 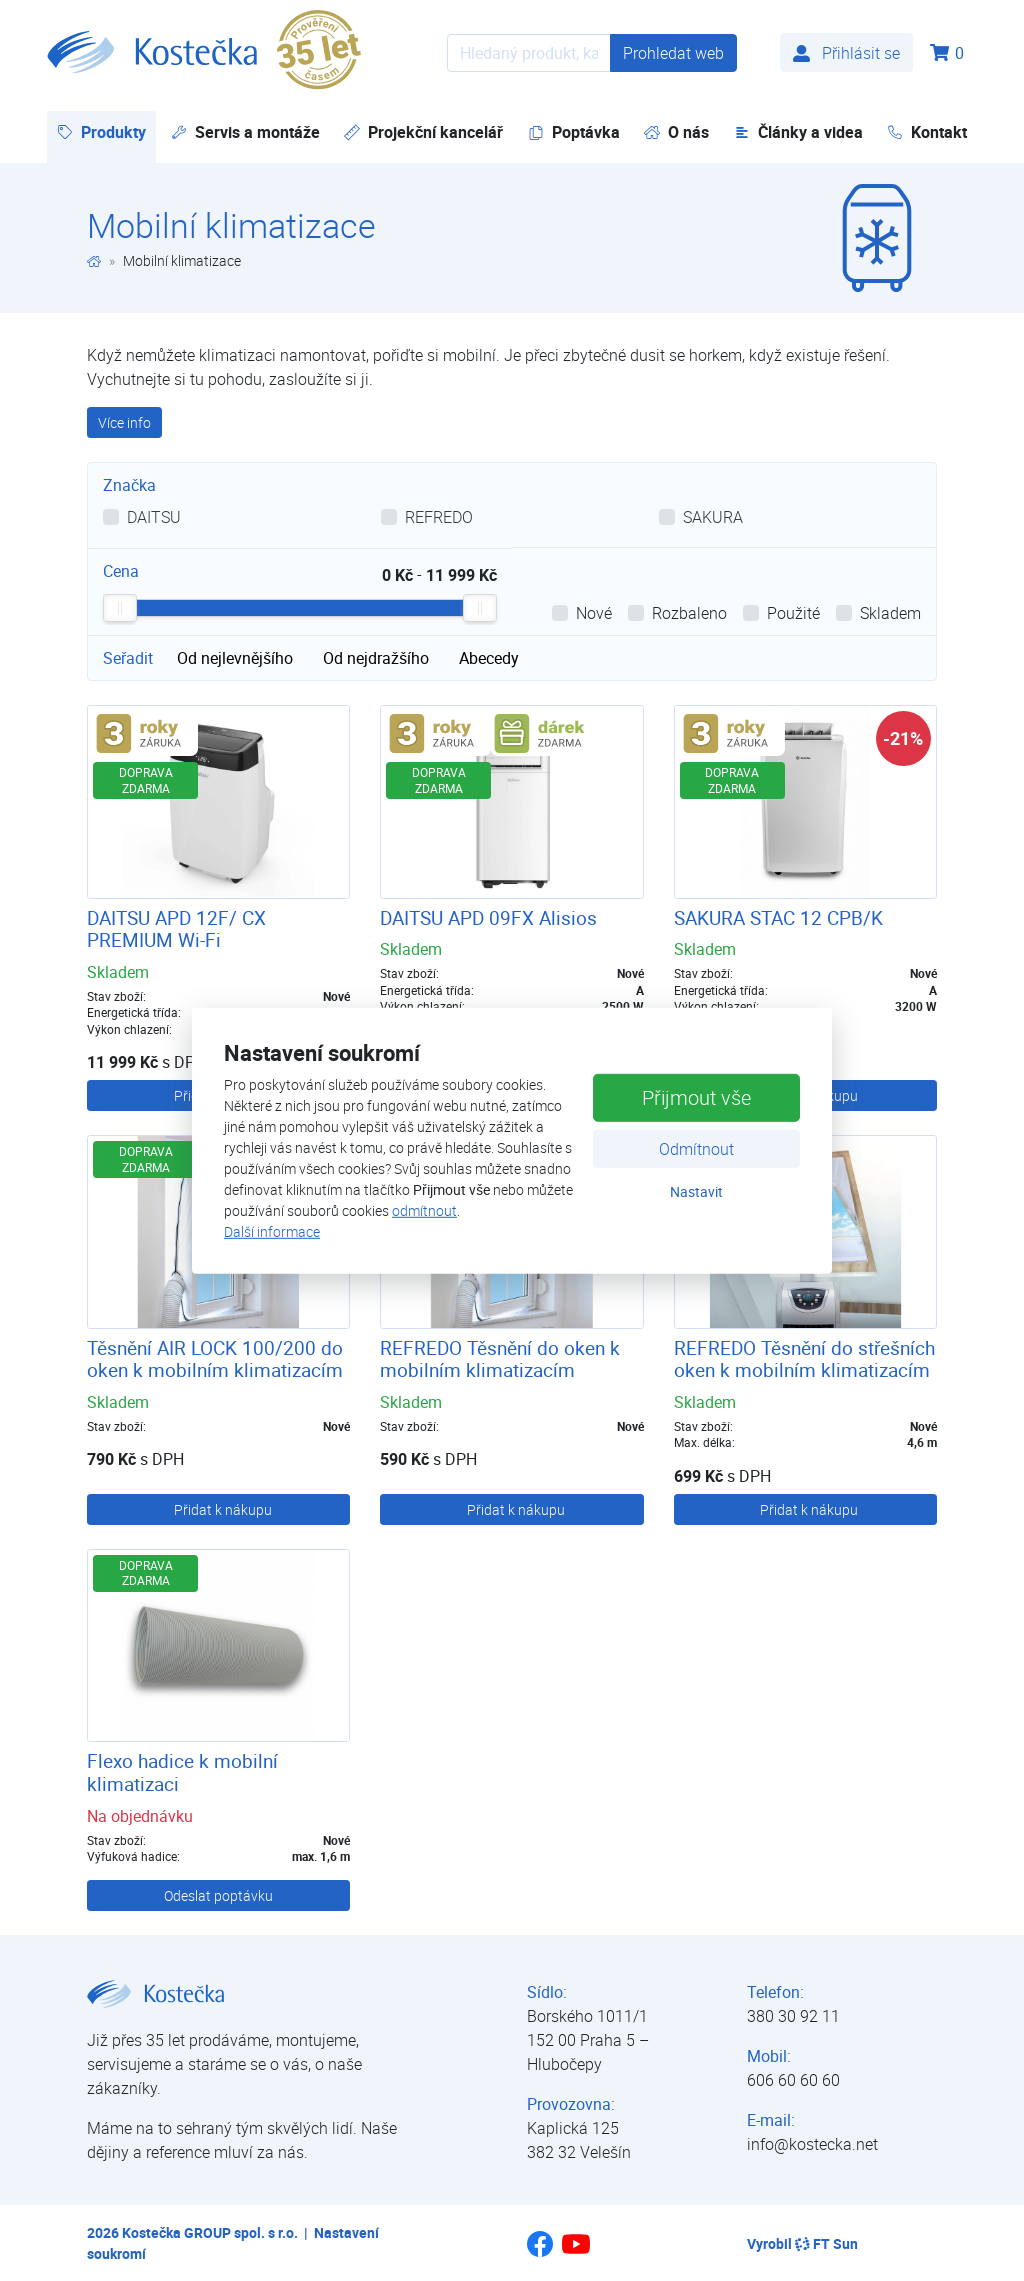 I want to click on Značka, so click(x=129, y=485).